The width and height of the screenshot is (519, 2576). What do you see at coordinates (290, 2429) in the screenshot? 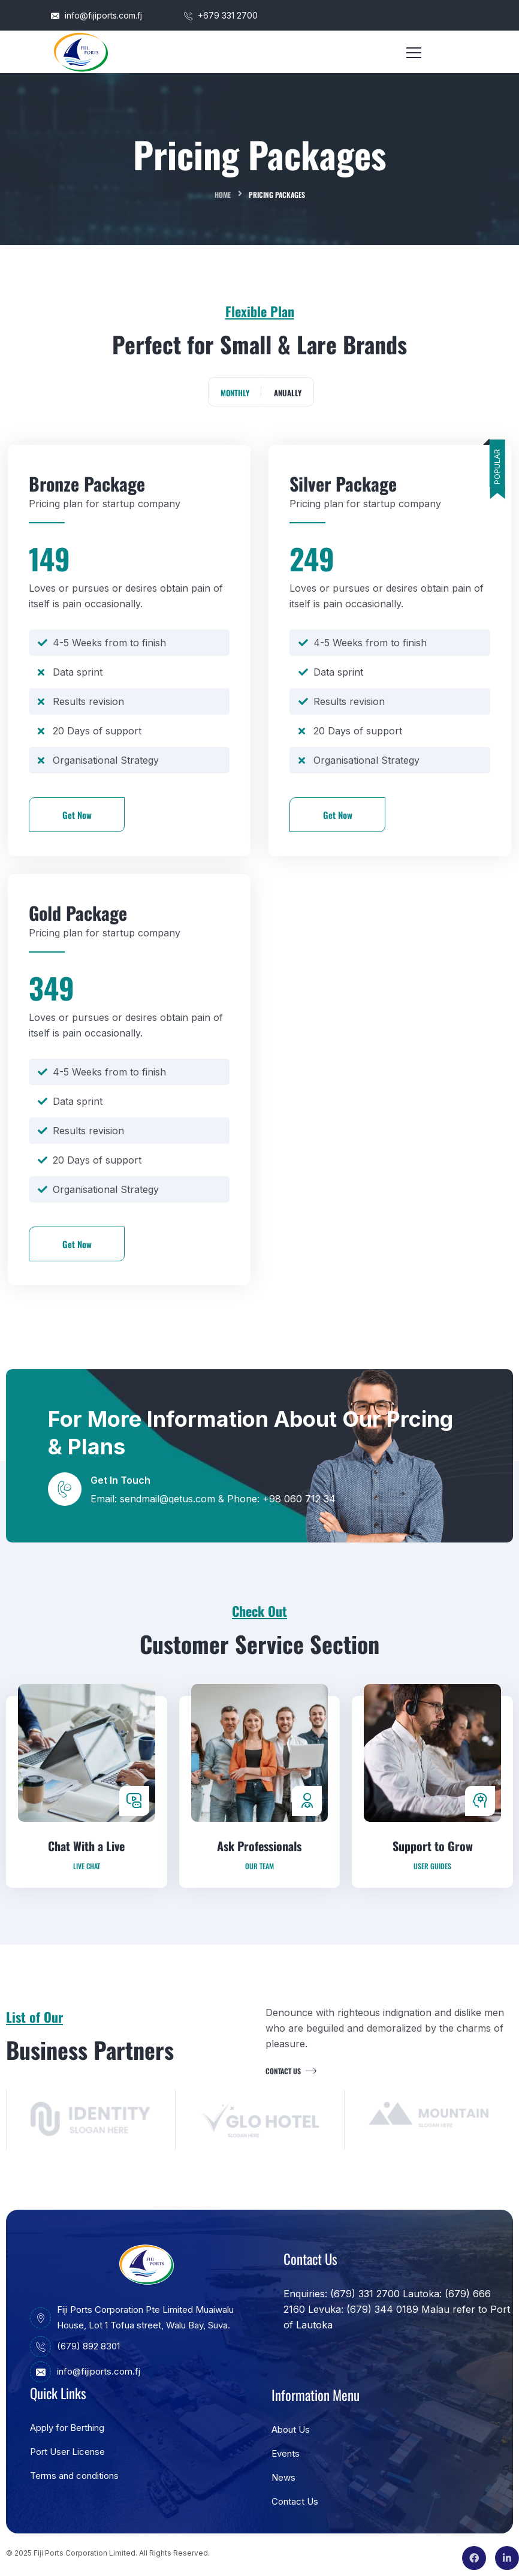
I see `About Us` at bounding box center [290, 2429].